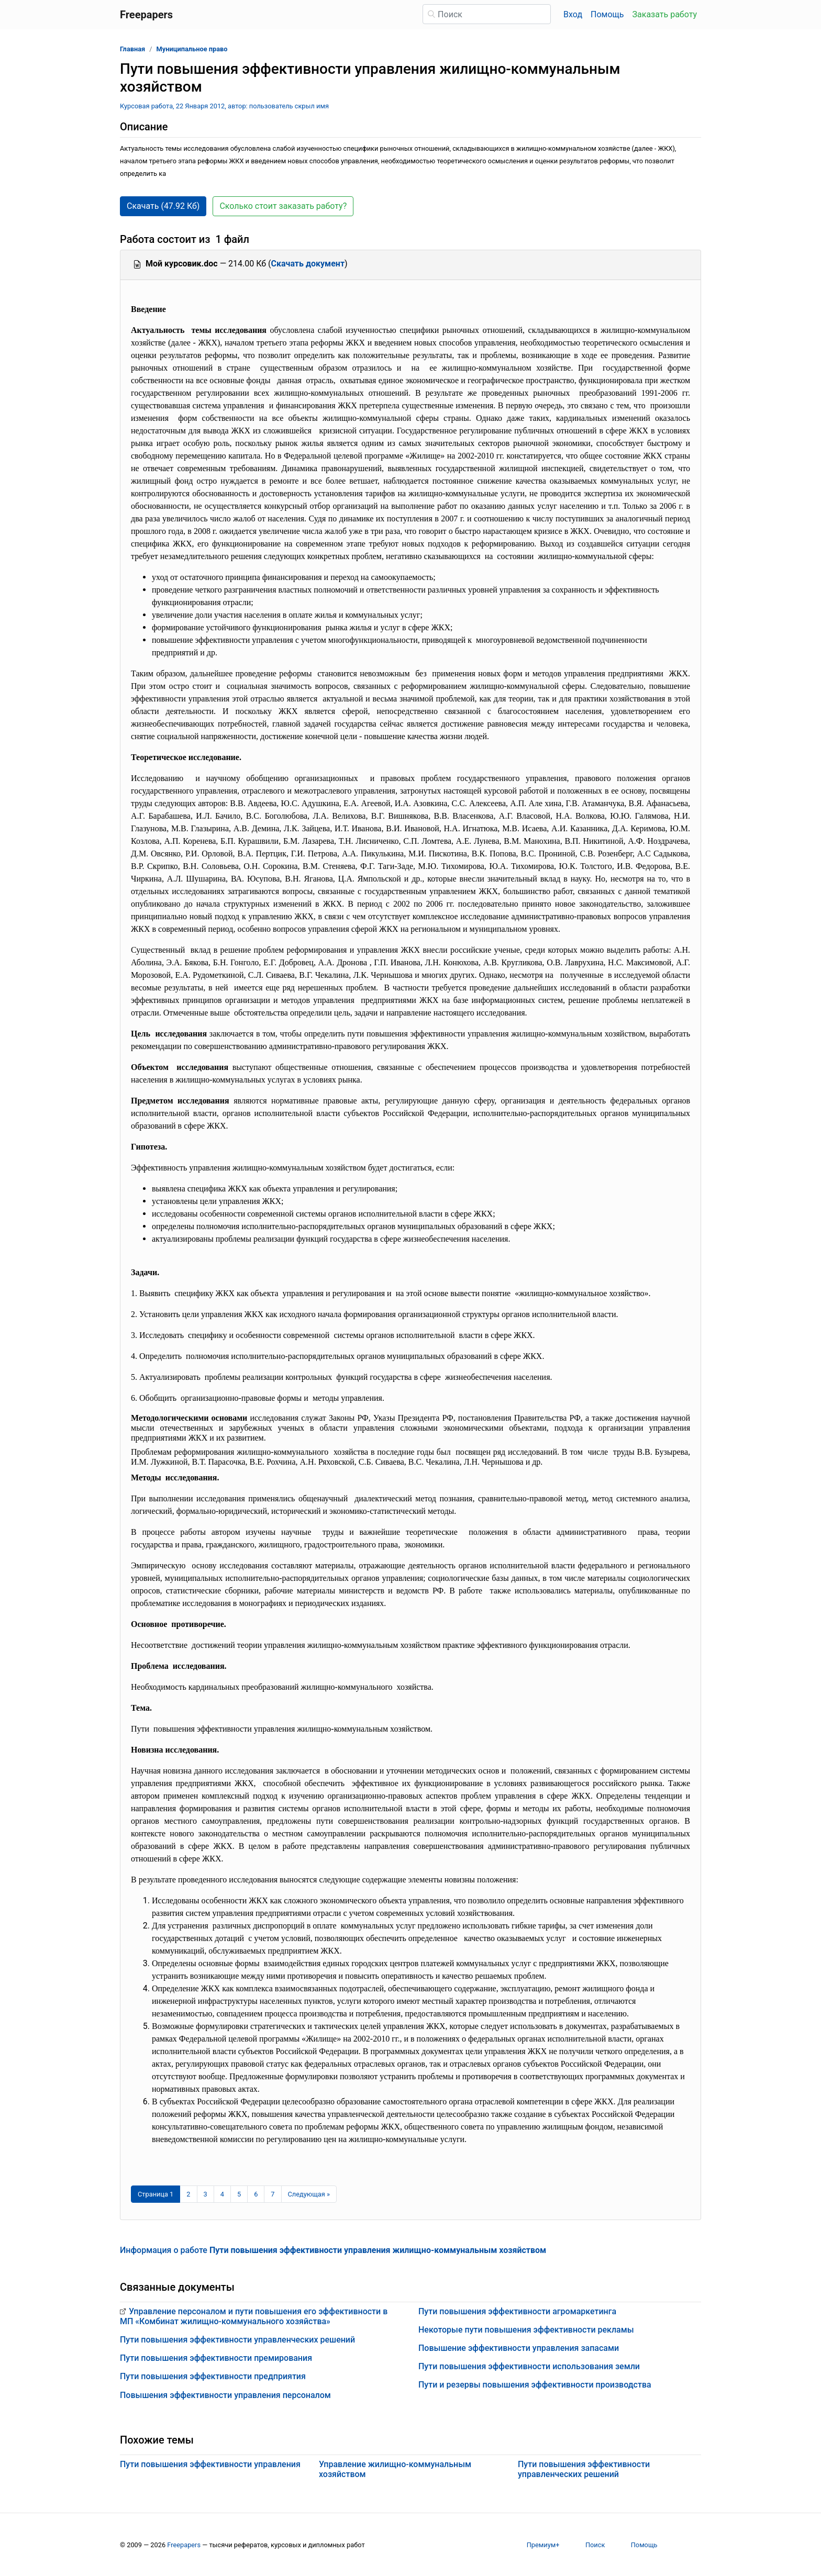 This screenshot has width=821, height=2576. I want to click on Заказать работу, so click(665, 14).